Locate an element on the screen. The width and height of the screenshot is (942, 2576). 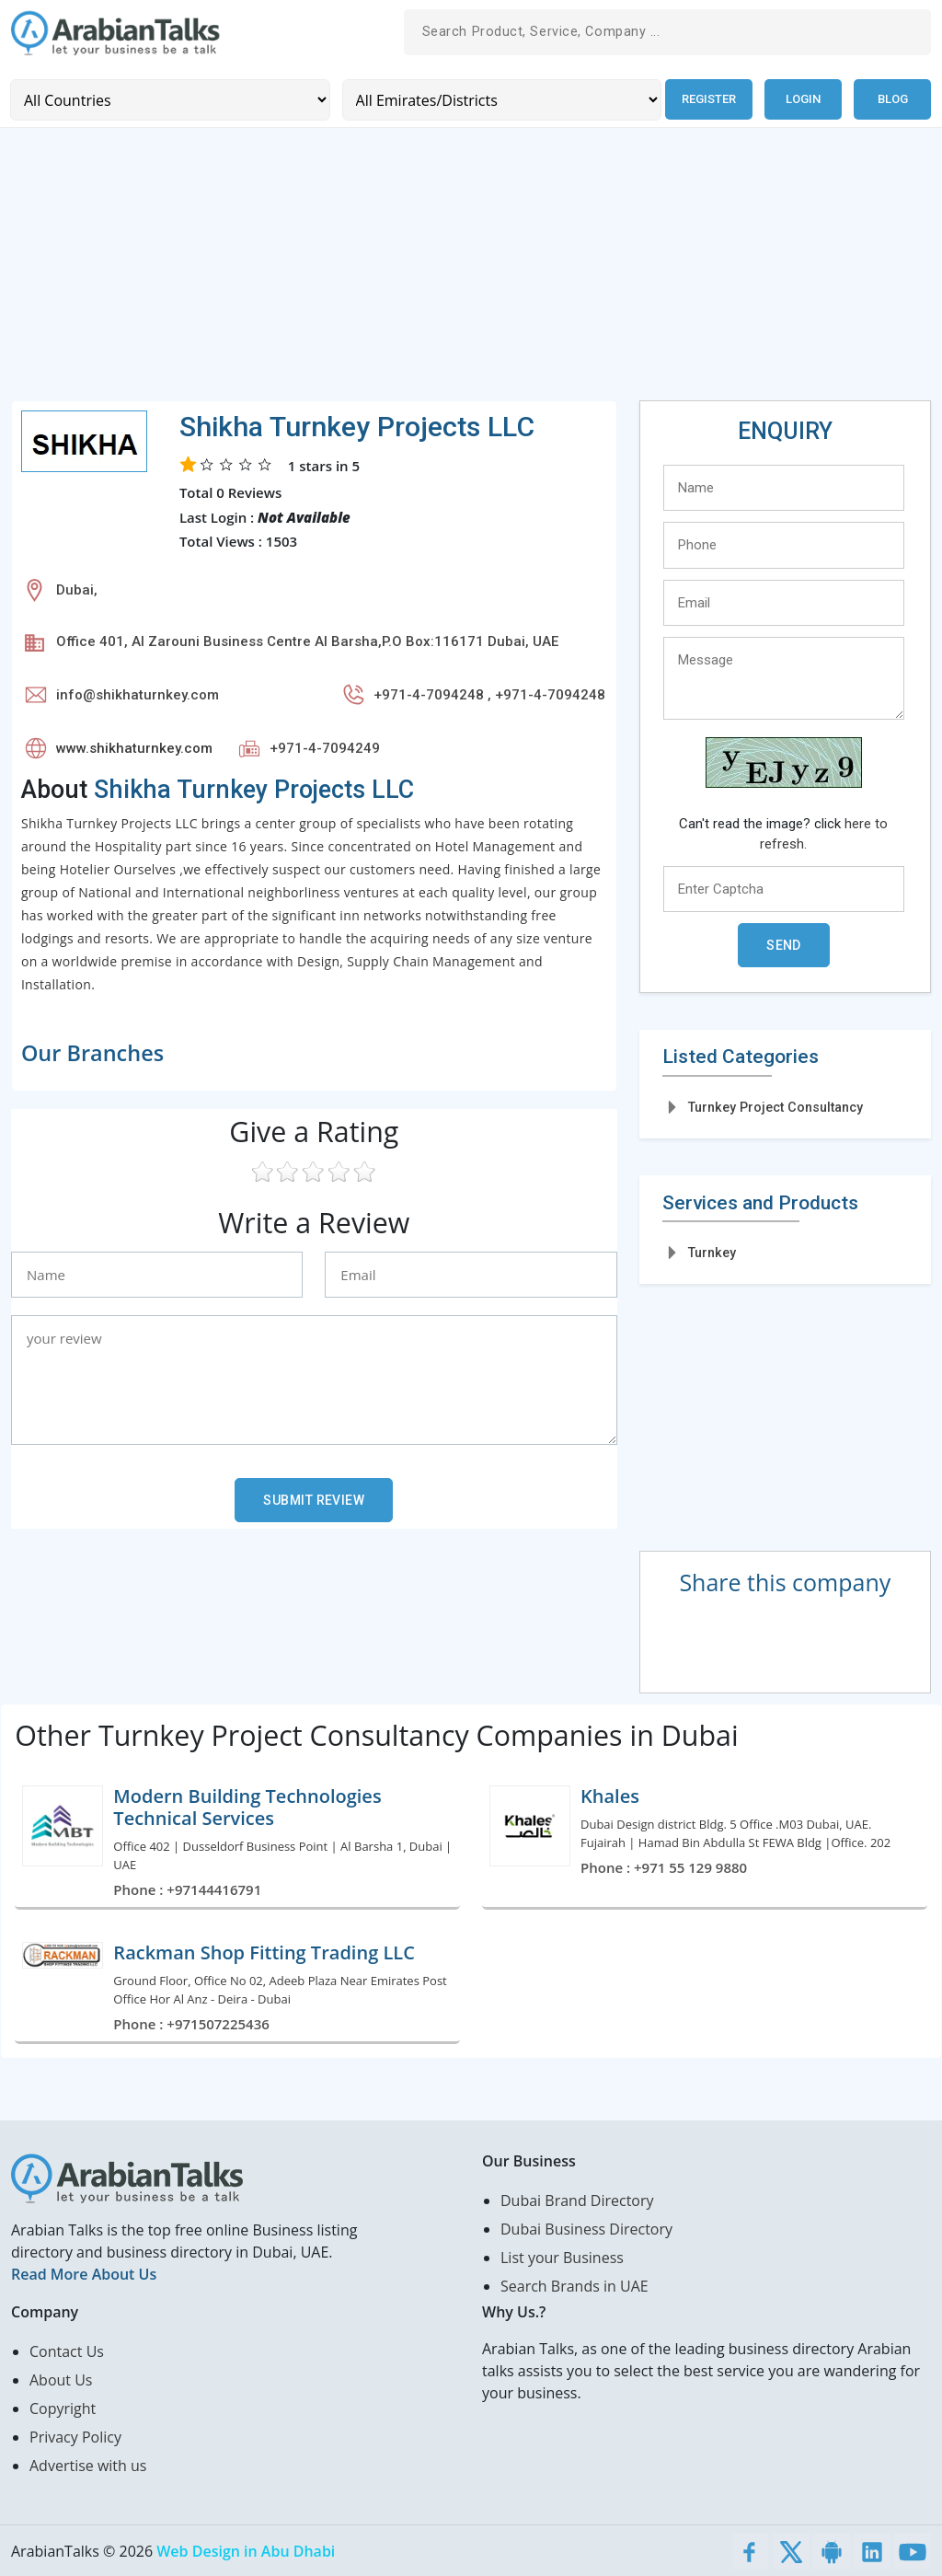
Turnkey is located at coordinates (712, 1251).